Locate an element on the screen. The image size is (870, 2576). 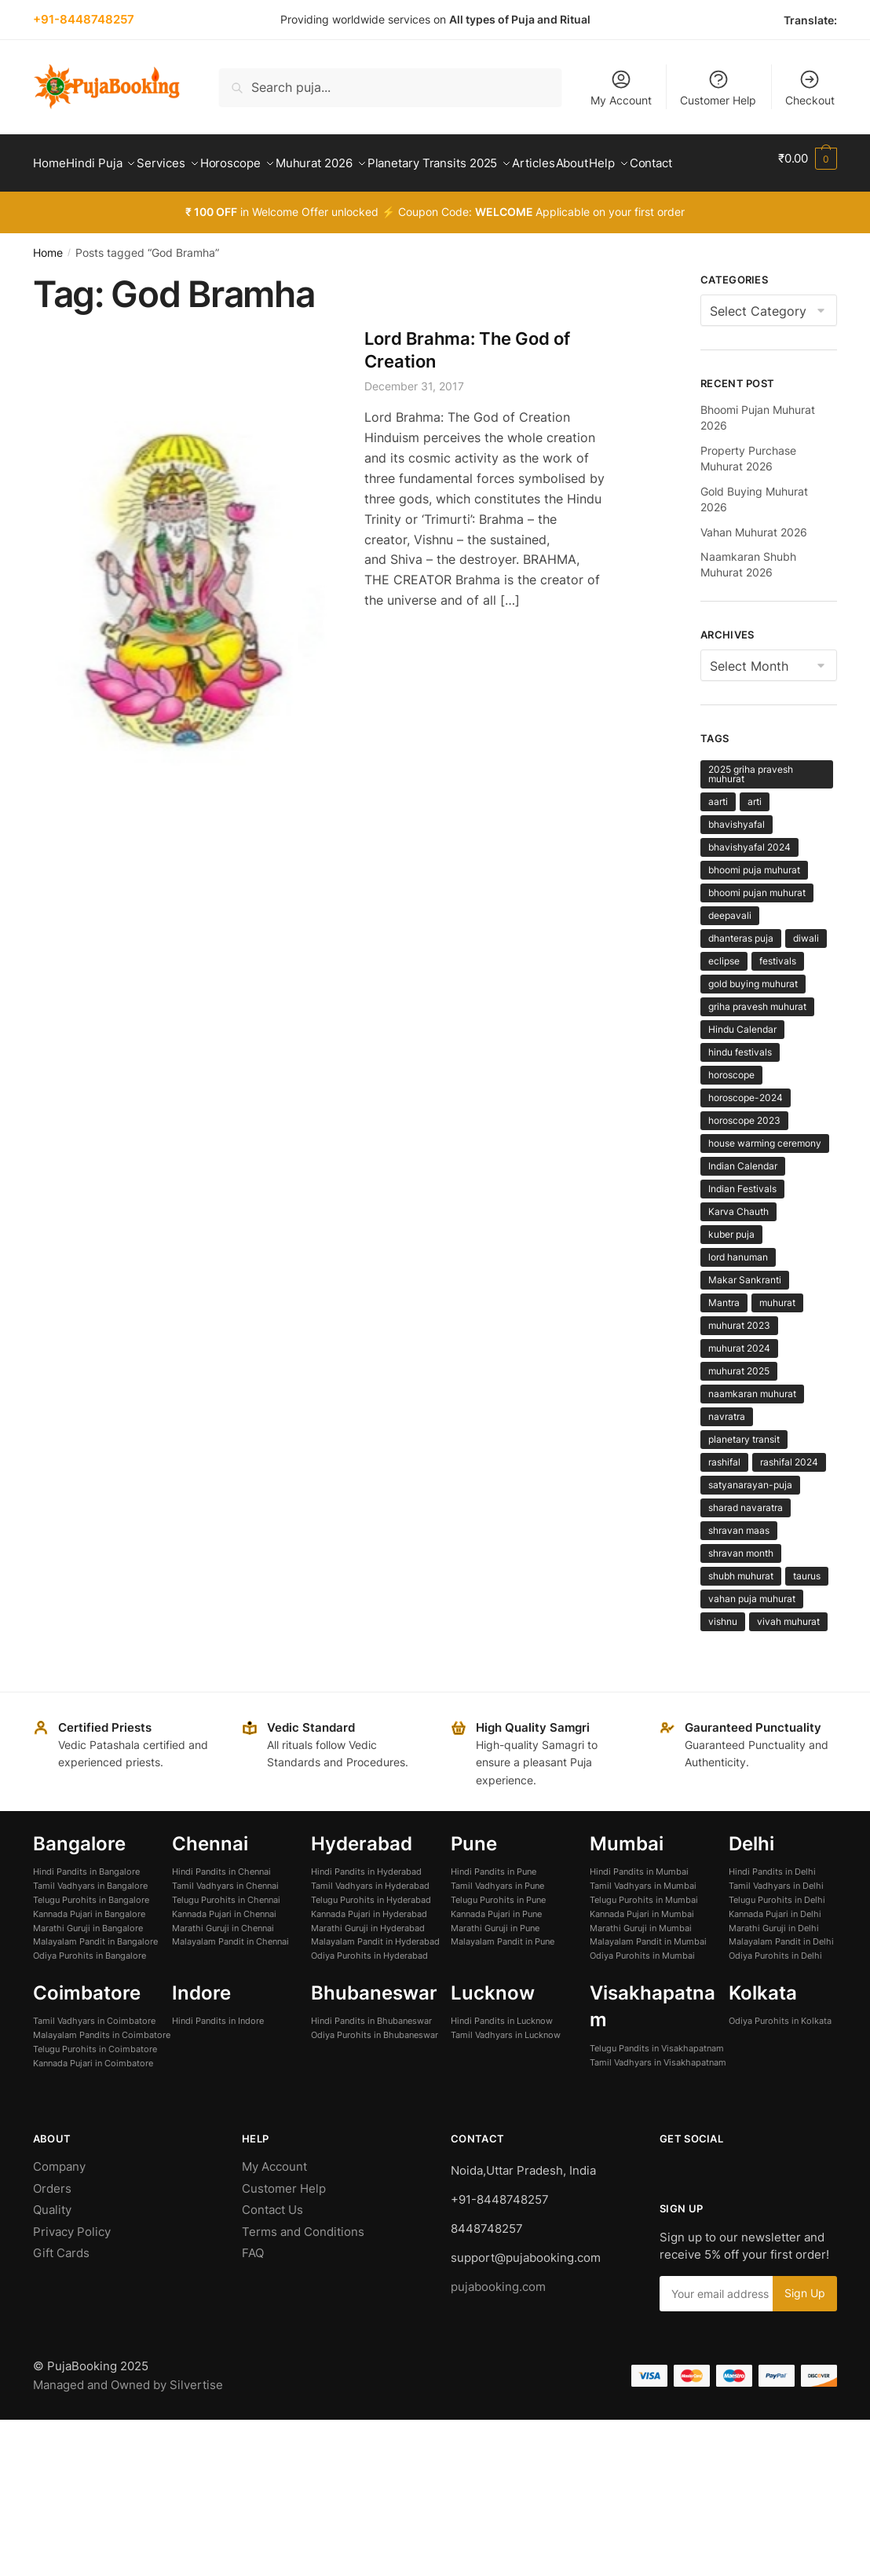
navratra [navratra (4 items)] is located at coordinates (726, 1454).